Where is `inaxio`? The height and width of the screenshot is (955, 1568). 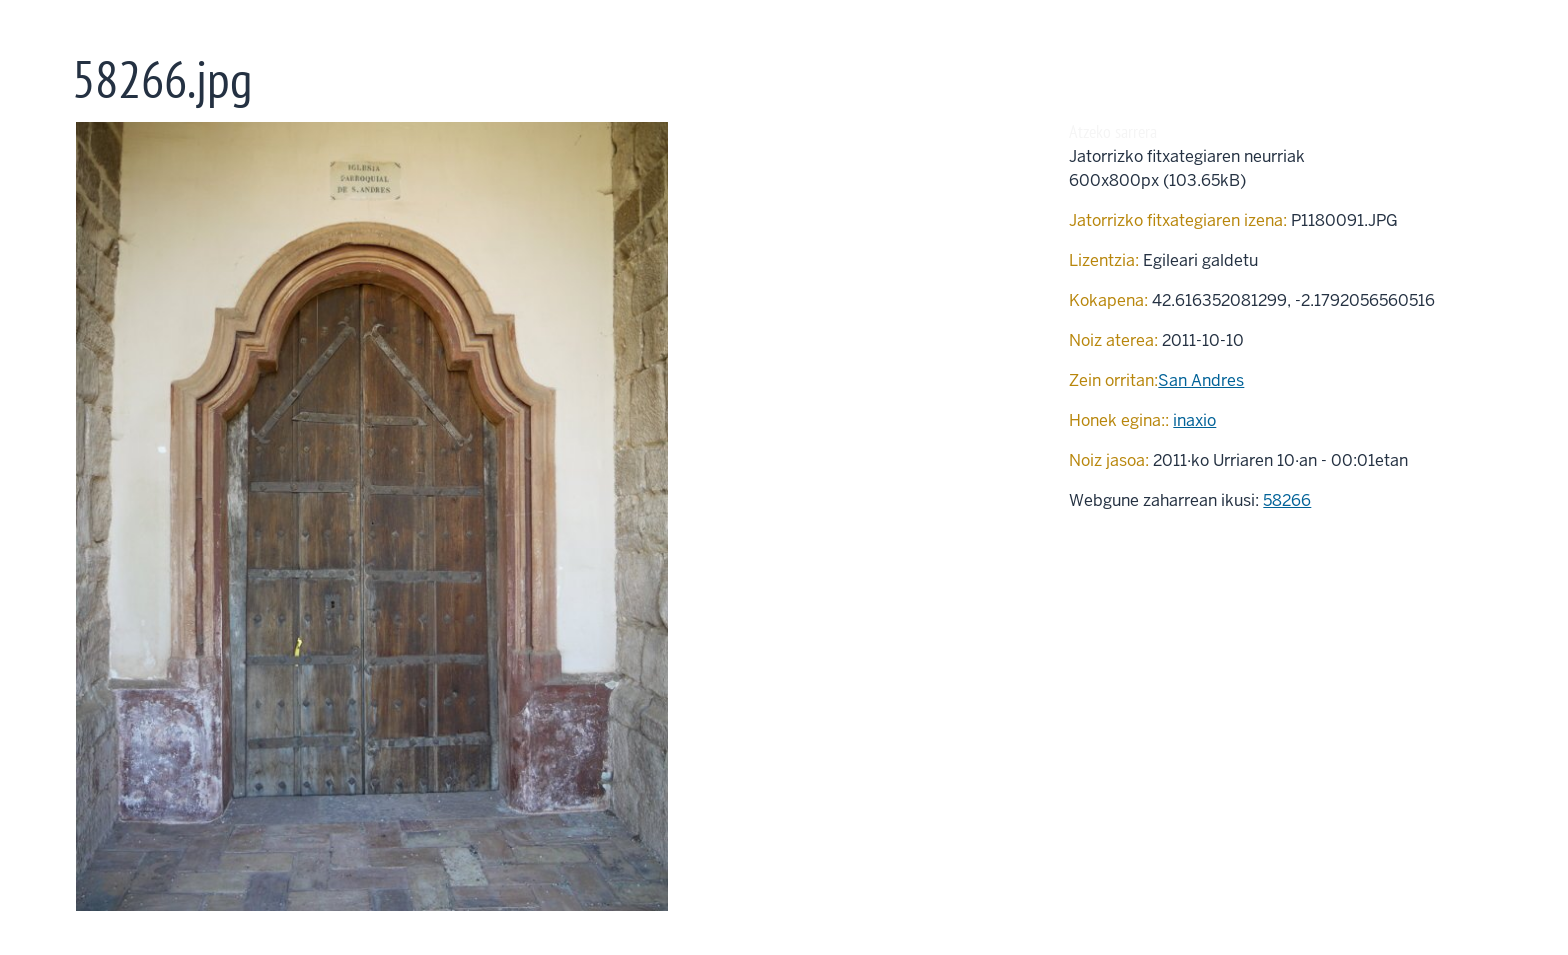
inaxio is located at coordinates (1194, 420).